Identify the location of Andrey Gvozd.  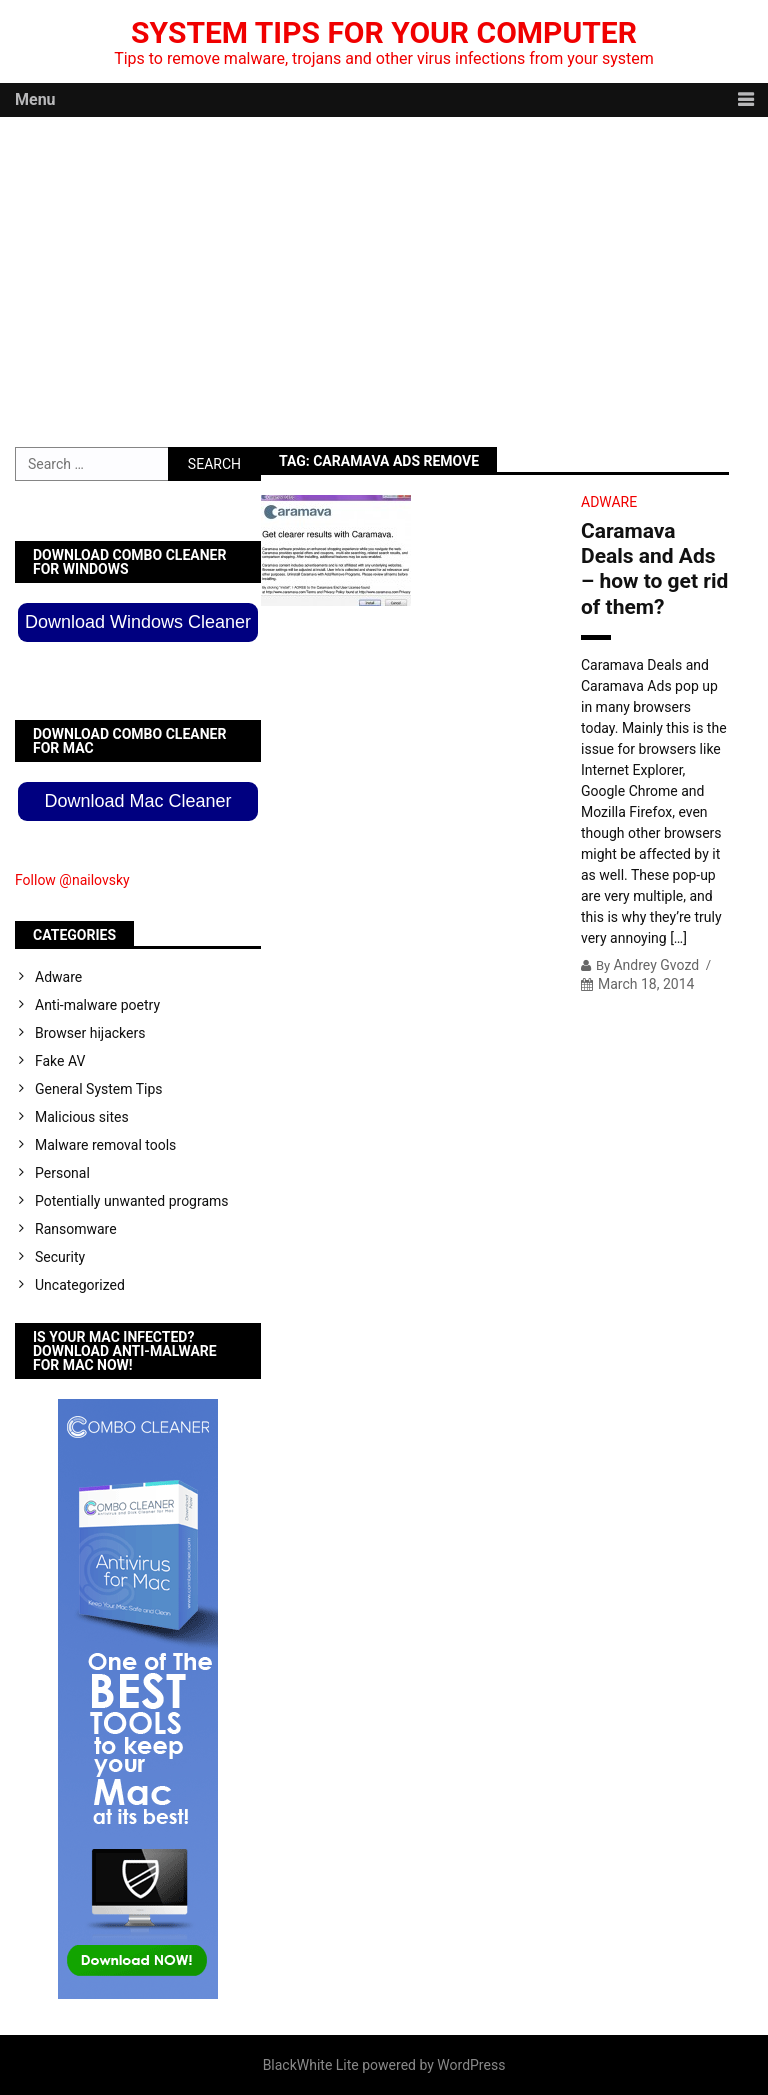
(656, 965).